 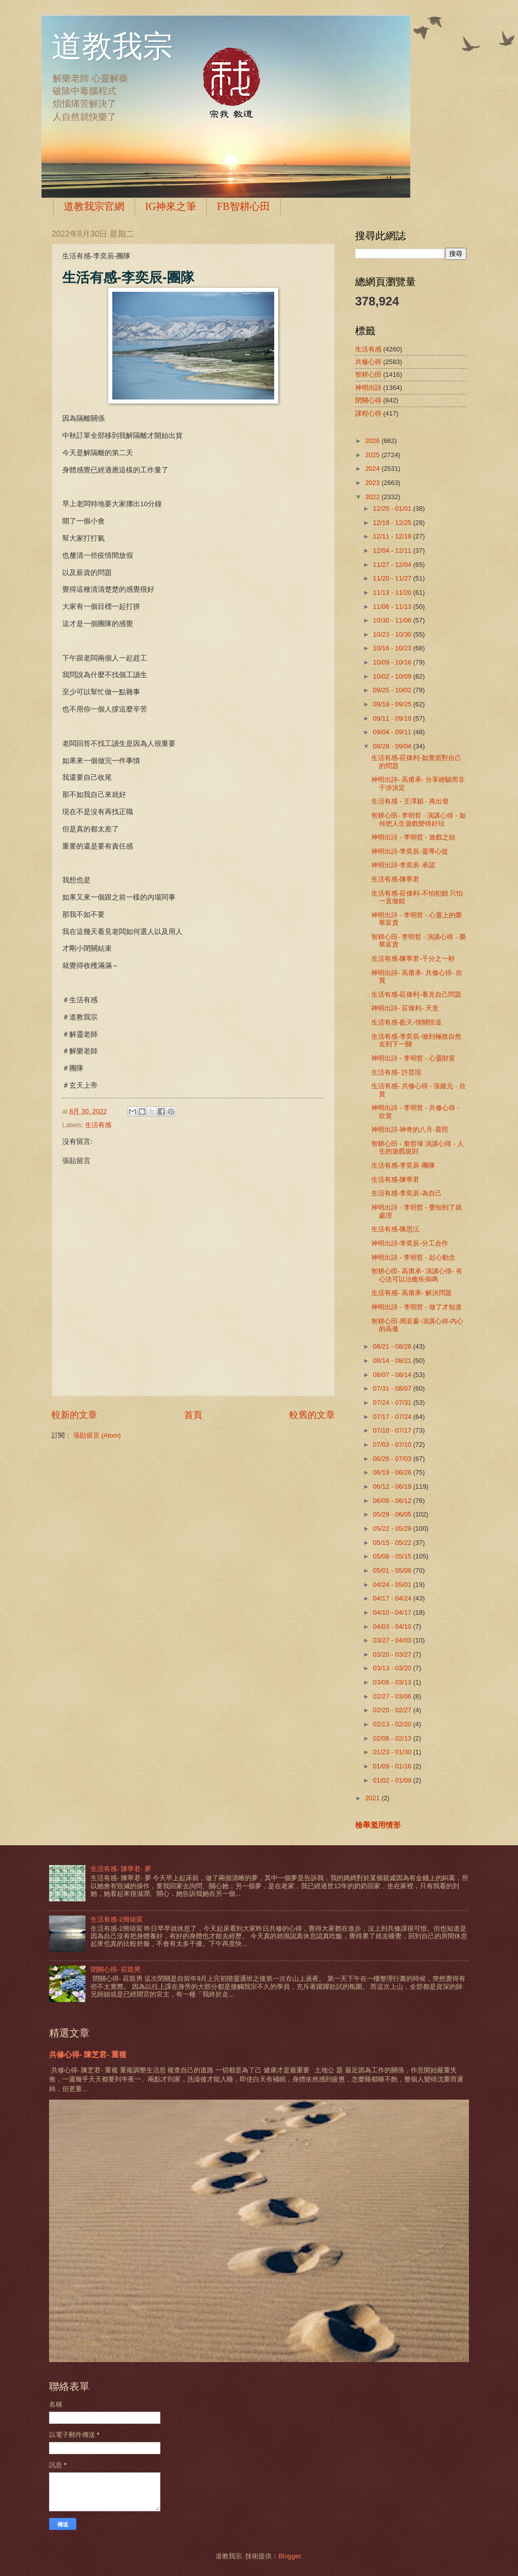 I want to click on 課程心得, so click(x=368, y=413).